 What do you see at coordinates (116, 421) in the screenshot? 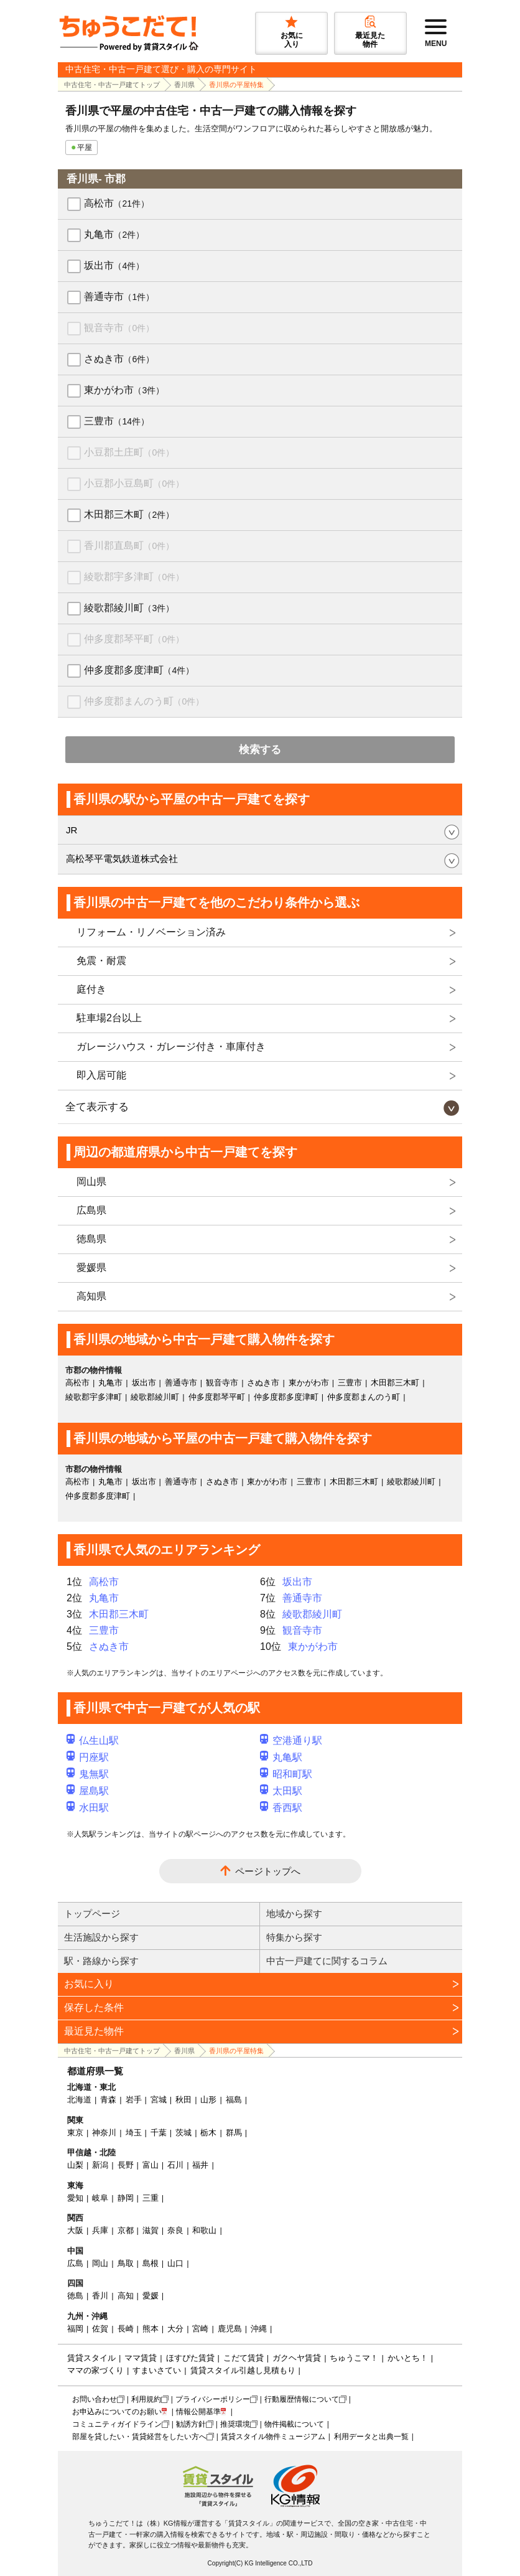
I see `三豊市` at bounding box center [116, 421].